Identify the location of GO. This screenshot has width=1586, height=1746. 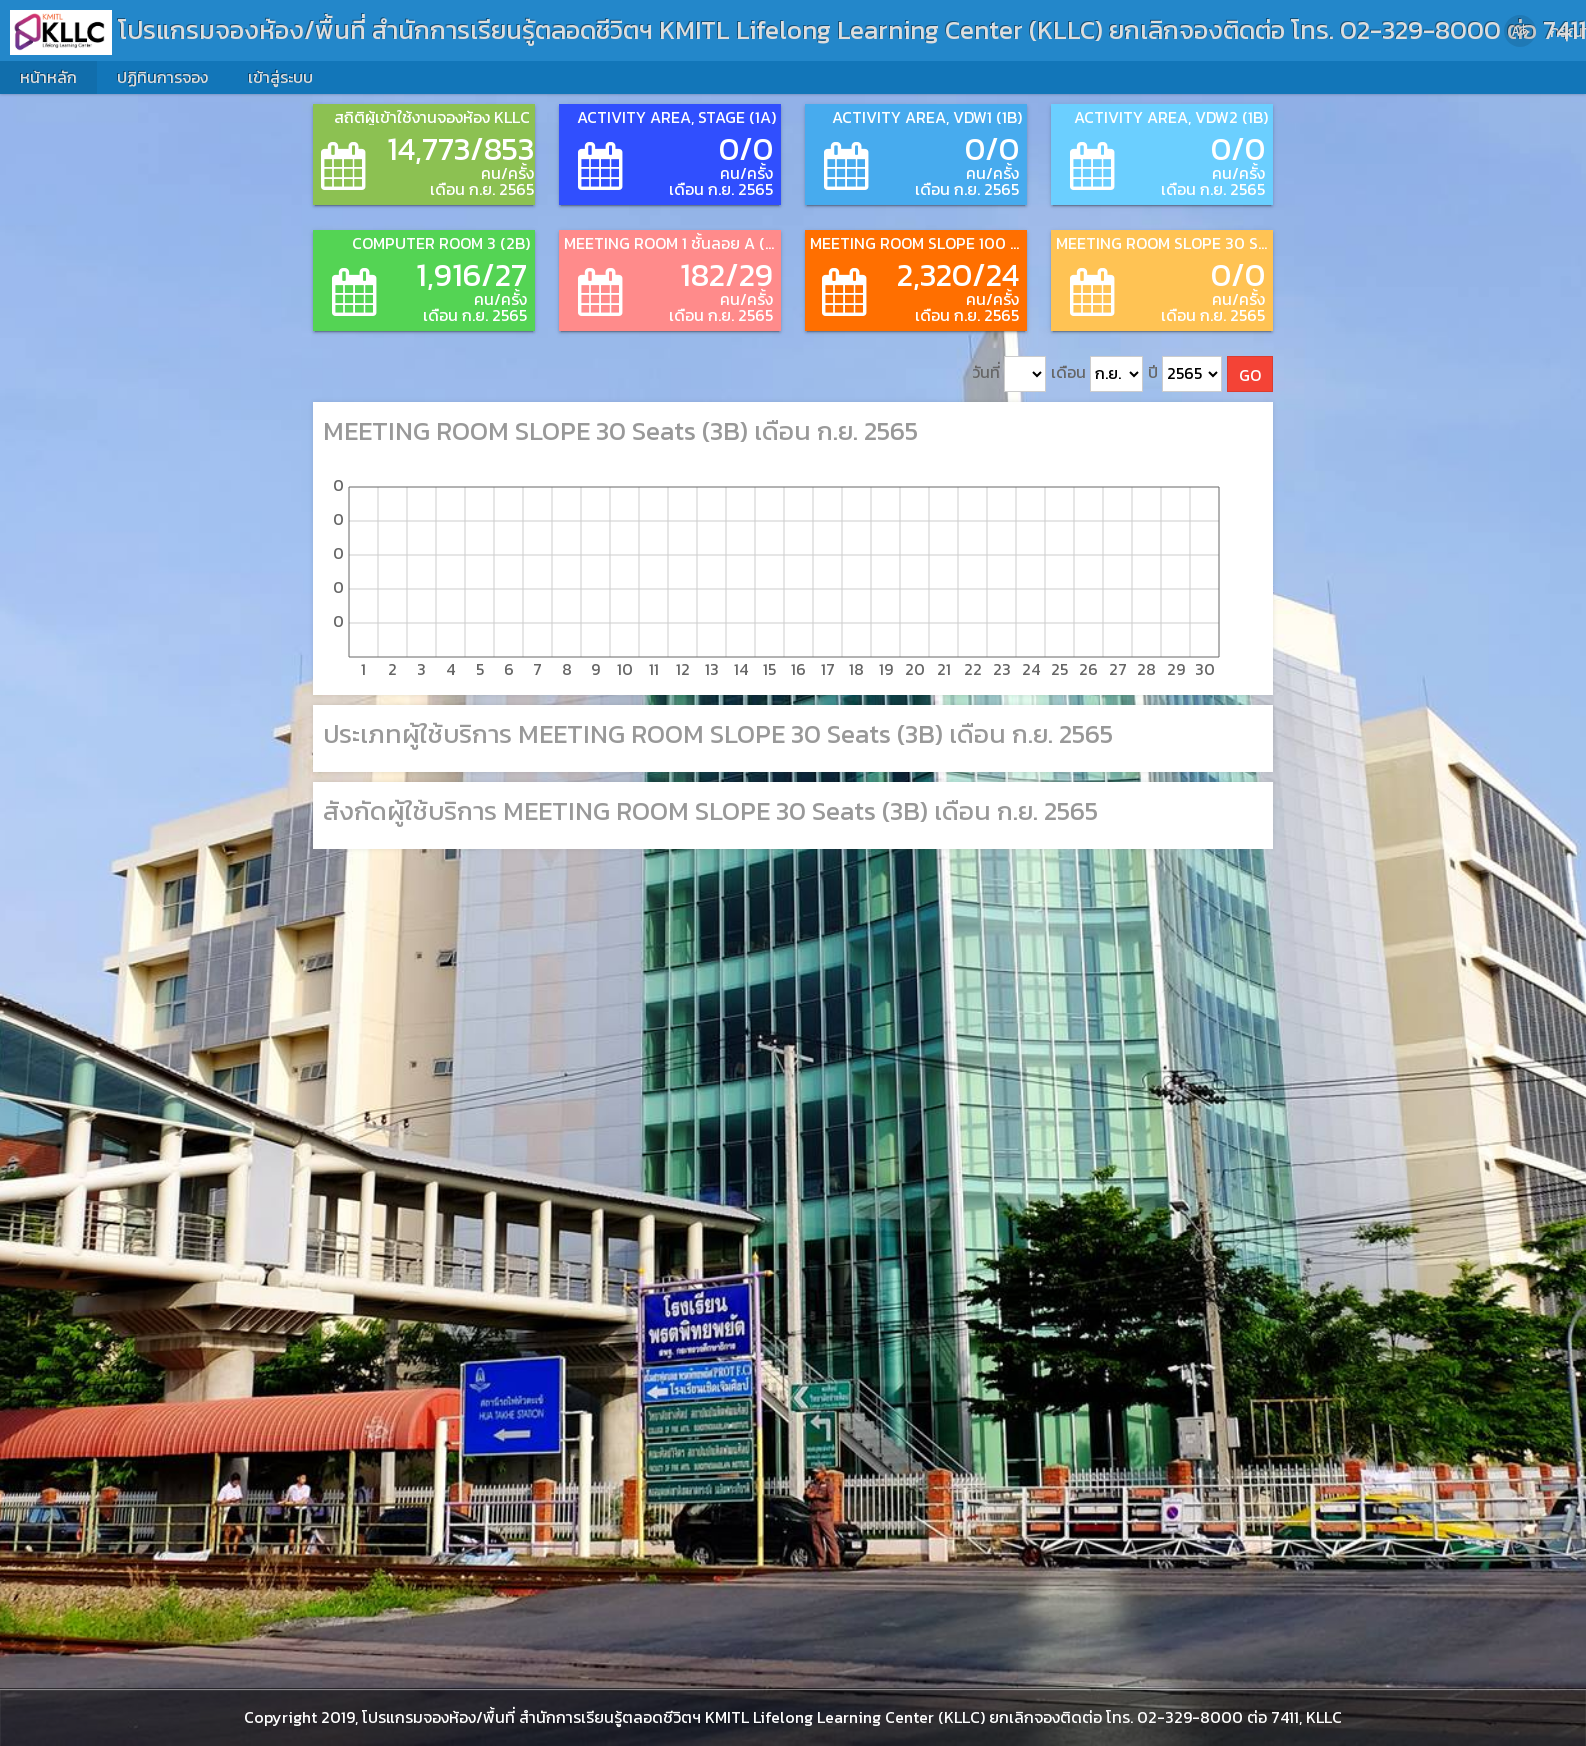
(1250, 375).